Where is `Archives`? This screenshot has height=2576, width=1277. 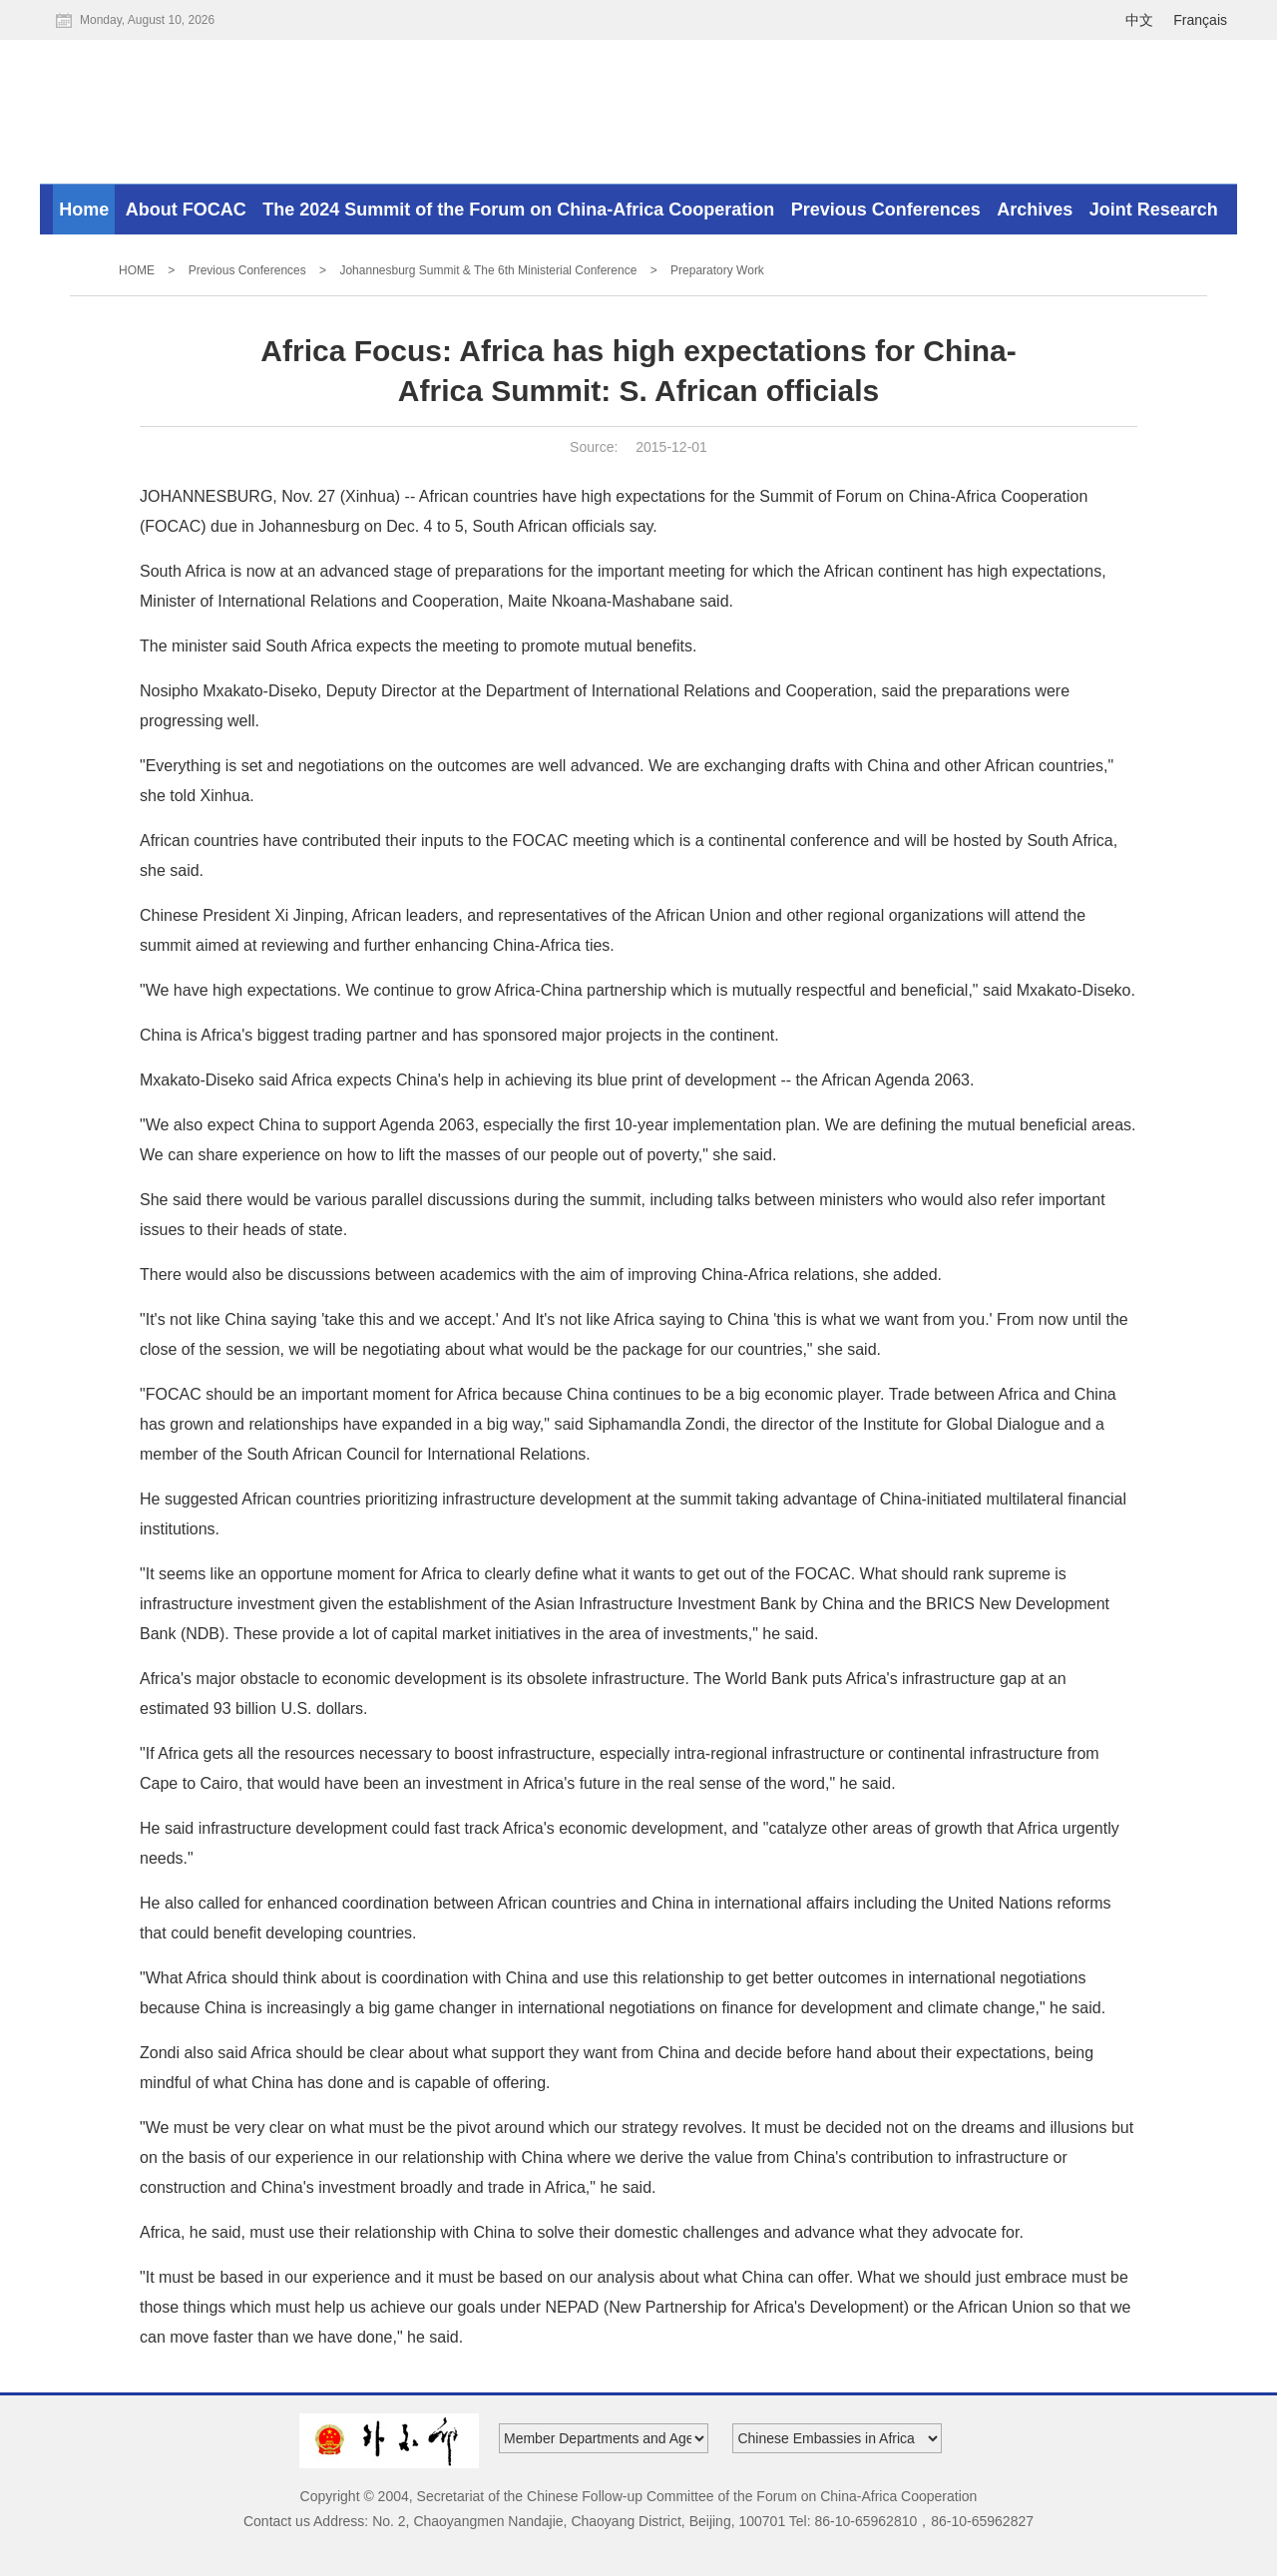 Archives is located at coordinates (1034, 209).